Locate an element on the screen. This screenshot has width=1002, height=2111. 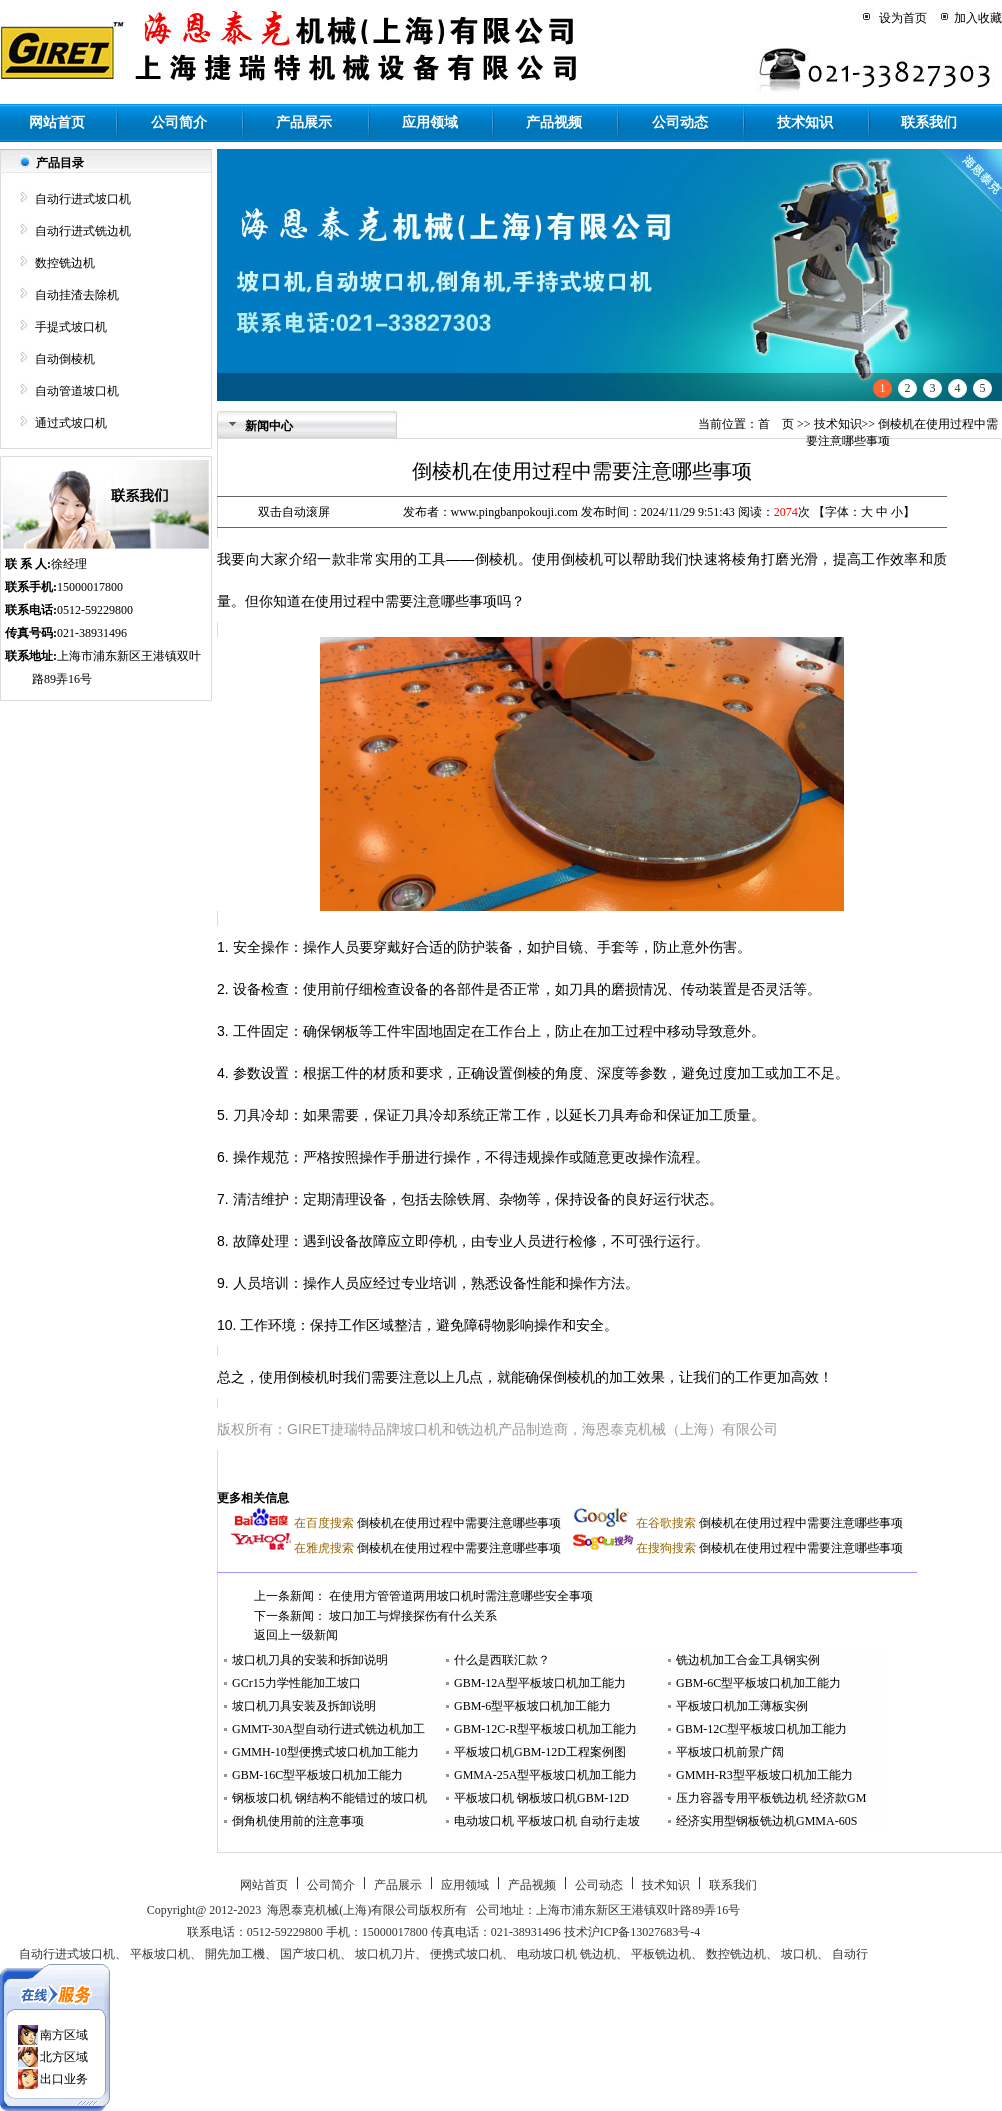
加入收藏 is located at coordinates (978, 18).